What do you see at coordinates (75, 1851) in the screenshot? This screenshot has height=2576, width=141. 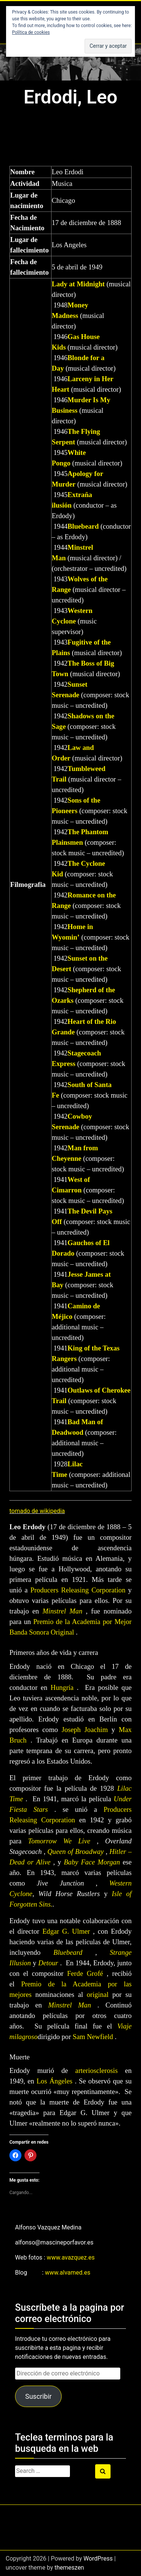 I see `Queen of Broadway` at bounding box center [75, 1851].